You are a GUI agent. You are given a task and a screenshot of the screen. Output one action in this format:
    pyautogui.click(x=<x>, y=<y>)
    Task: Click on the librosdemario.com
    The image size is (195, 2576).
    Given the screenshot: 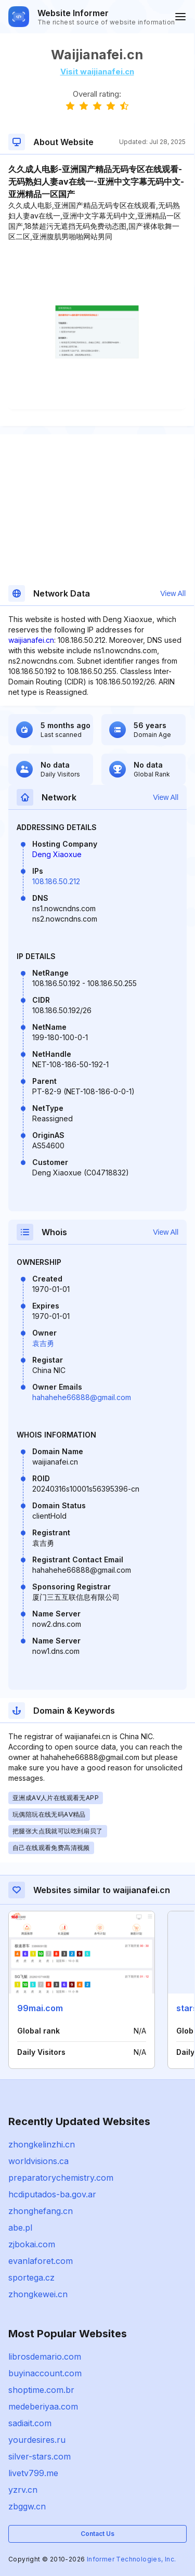 What is the action you would take?
    pyautogui.click(x=44, y=2356)
    